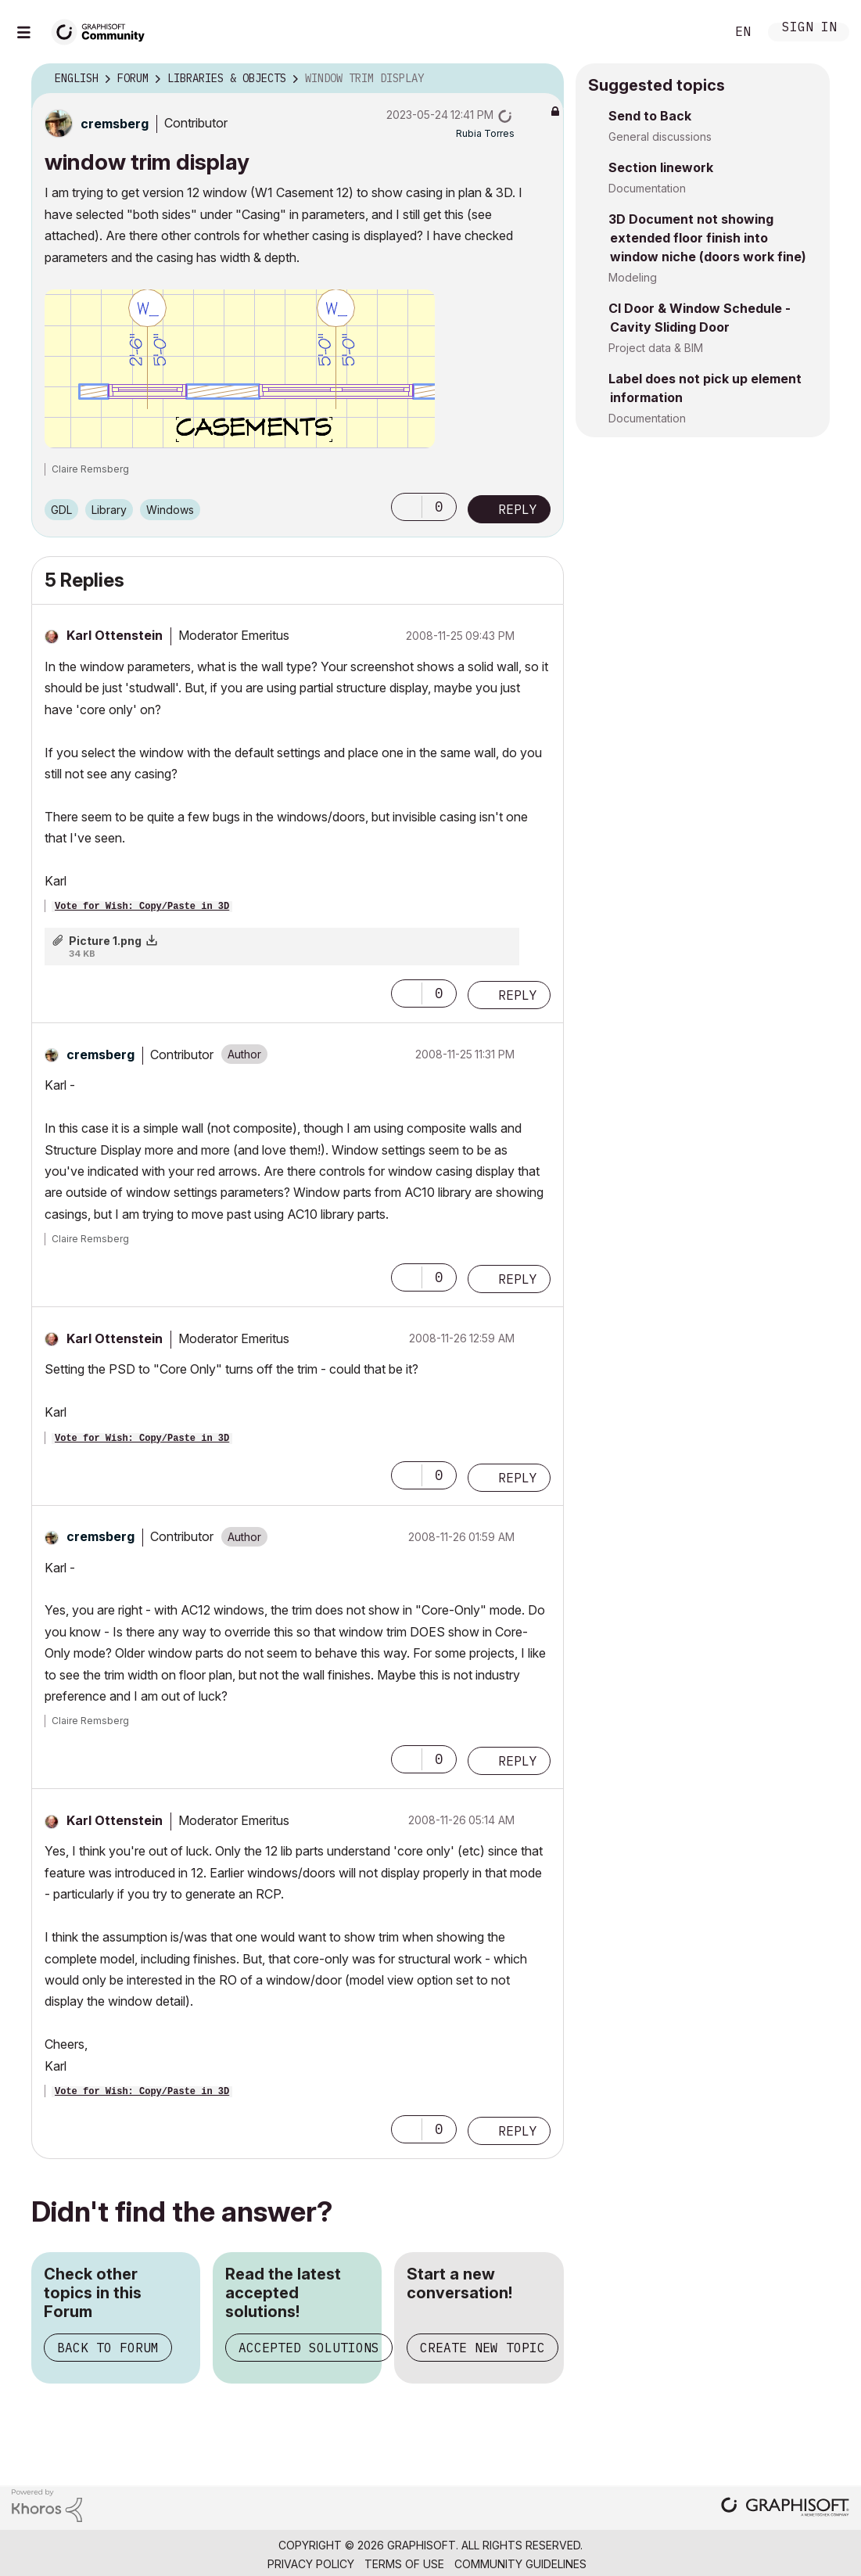  Describe the element at coordinates (660, 167) in the screenshot. I see `Section linework` at that location.